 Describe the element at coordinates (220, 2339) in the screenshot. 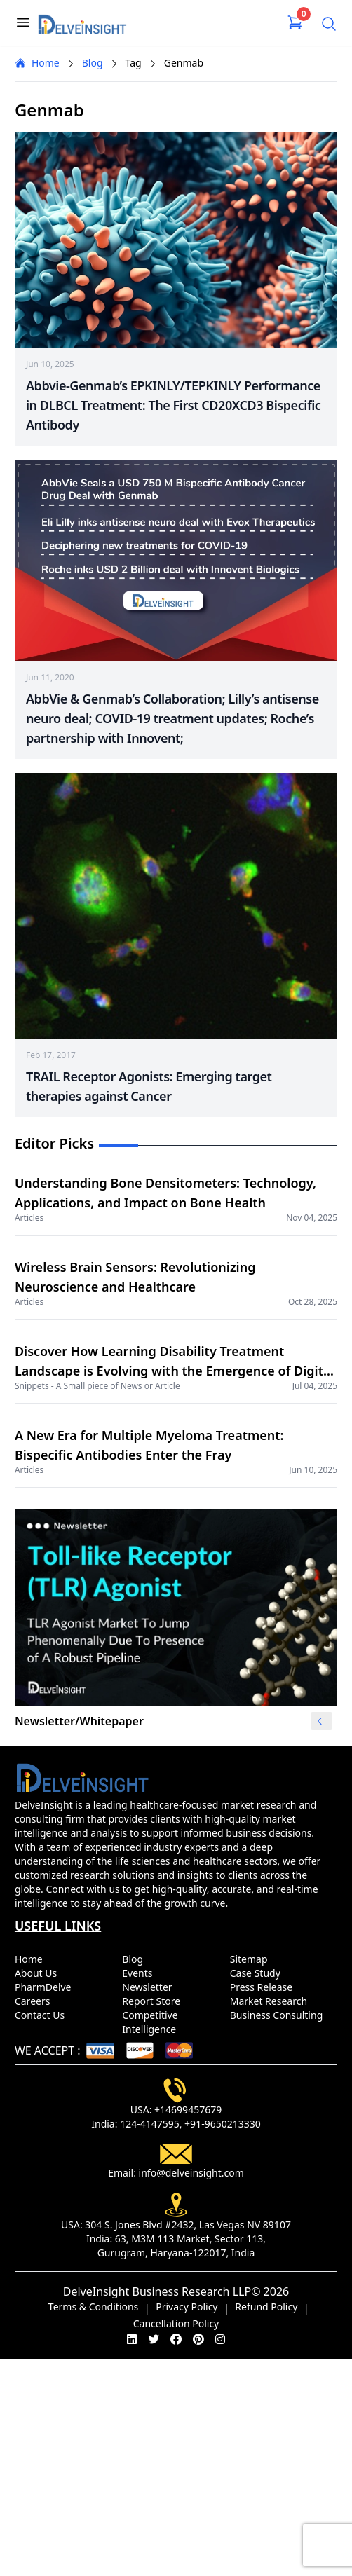

I see `[instagram]` at that location.